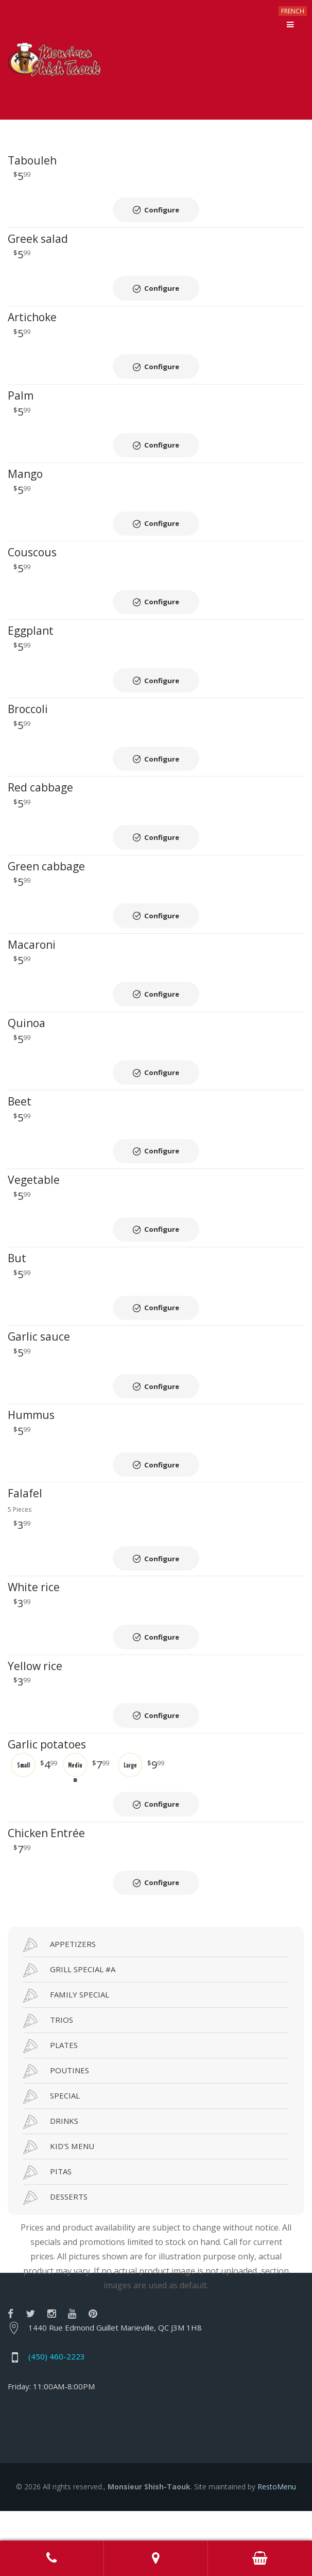  What do you see at coordinates (48, 2050) in the screenshot?
I see `TRIOS` at bounding box center [48, 2050].